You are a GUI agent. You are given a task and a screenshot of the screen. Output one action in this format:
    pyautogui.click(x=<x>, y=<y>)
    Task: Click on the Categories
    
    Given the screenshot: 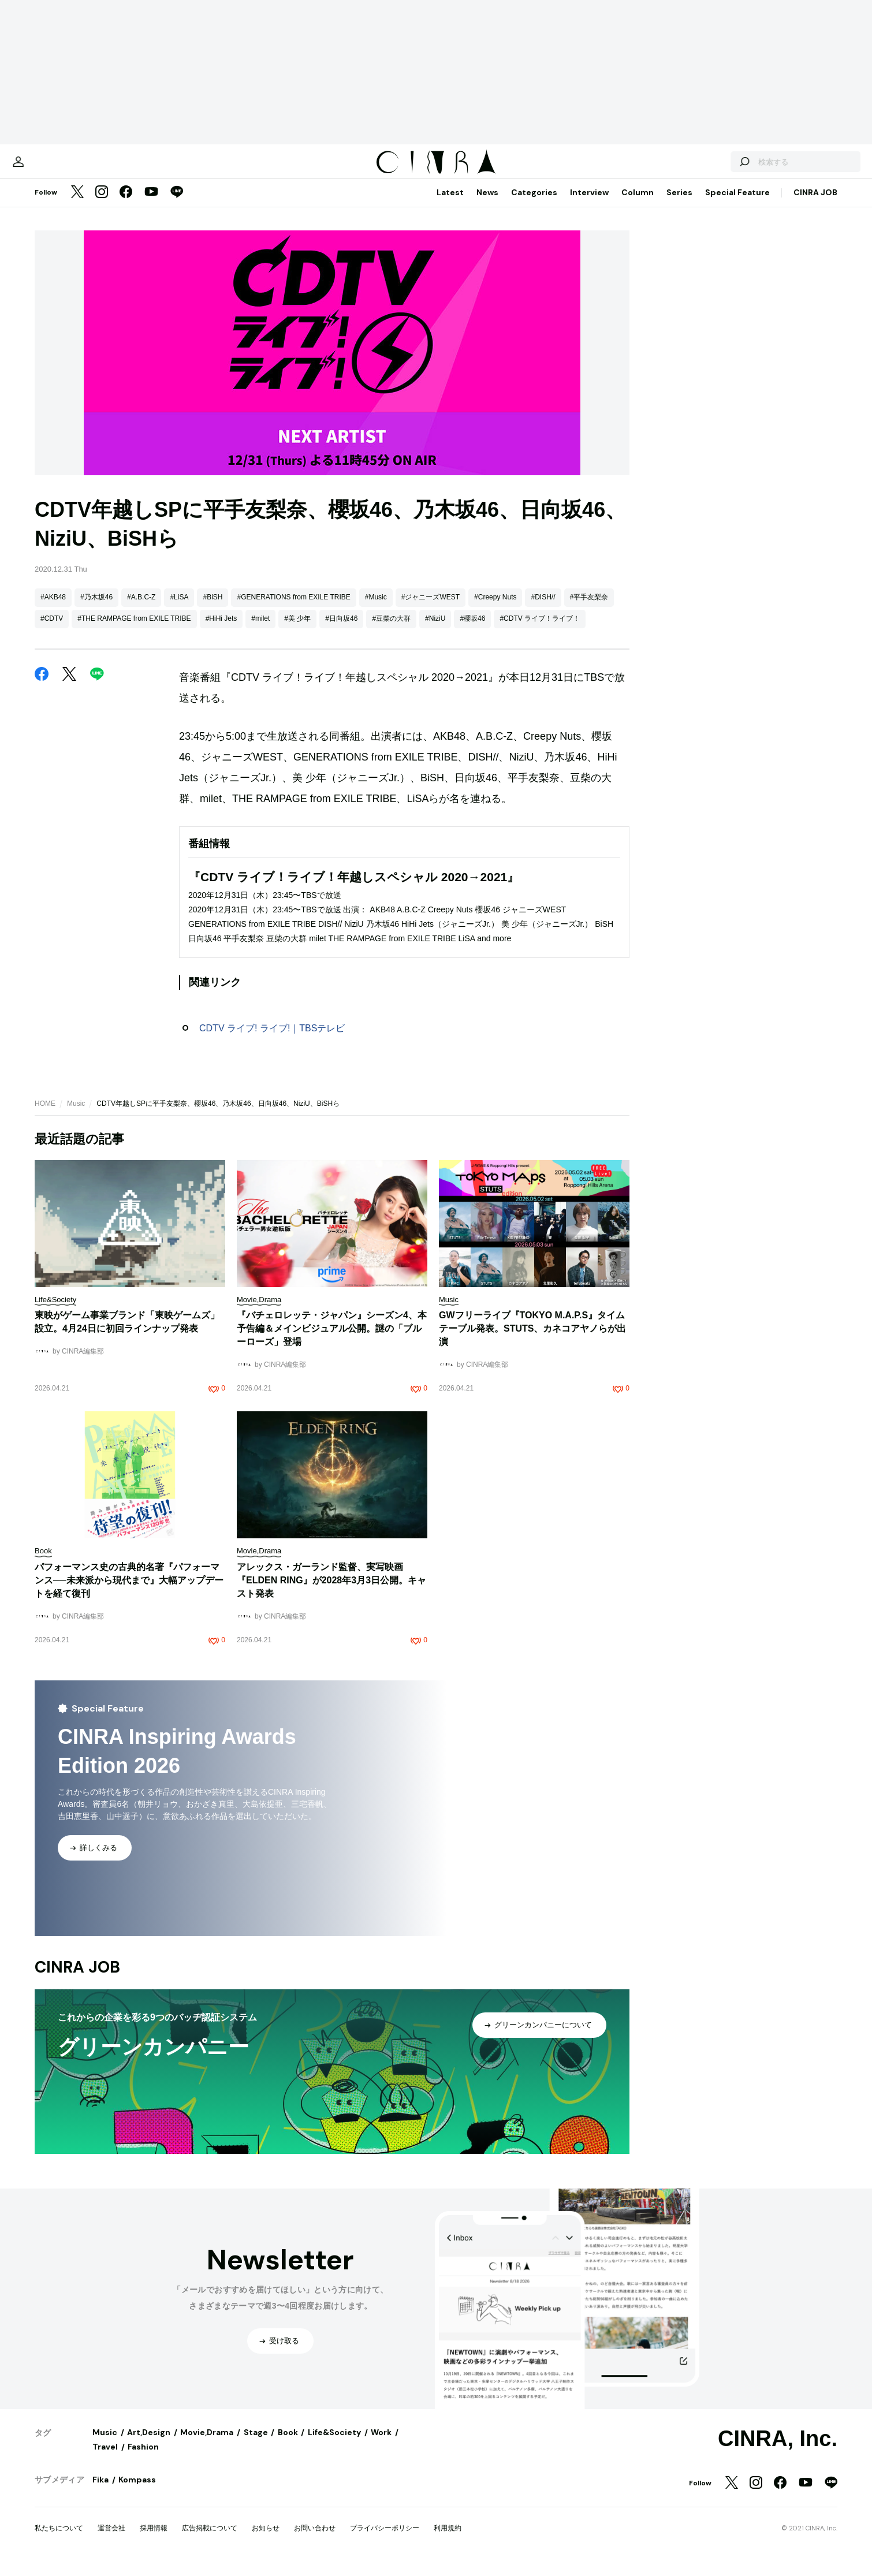 What is the action you would take?
    pyautogui.click(x=534, y=204)
    